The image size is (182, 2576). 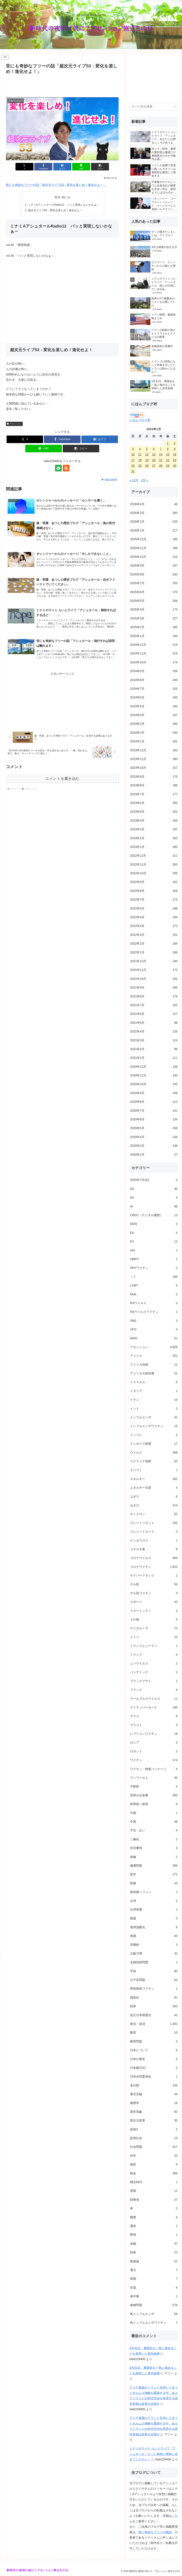 I want to click on [RSSで更新情報を購読], so click(x=66, y=468).